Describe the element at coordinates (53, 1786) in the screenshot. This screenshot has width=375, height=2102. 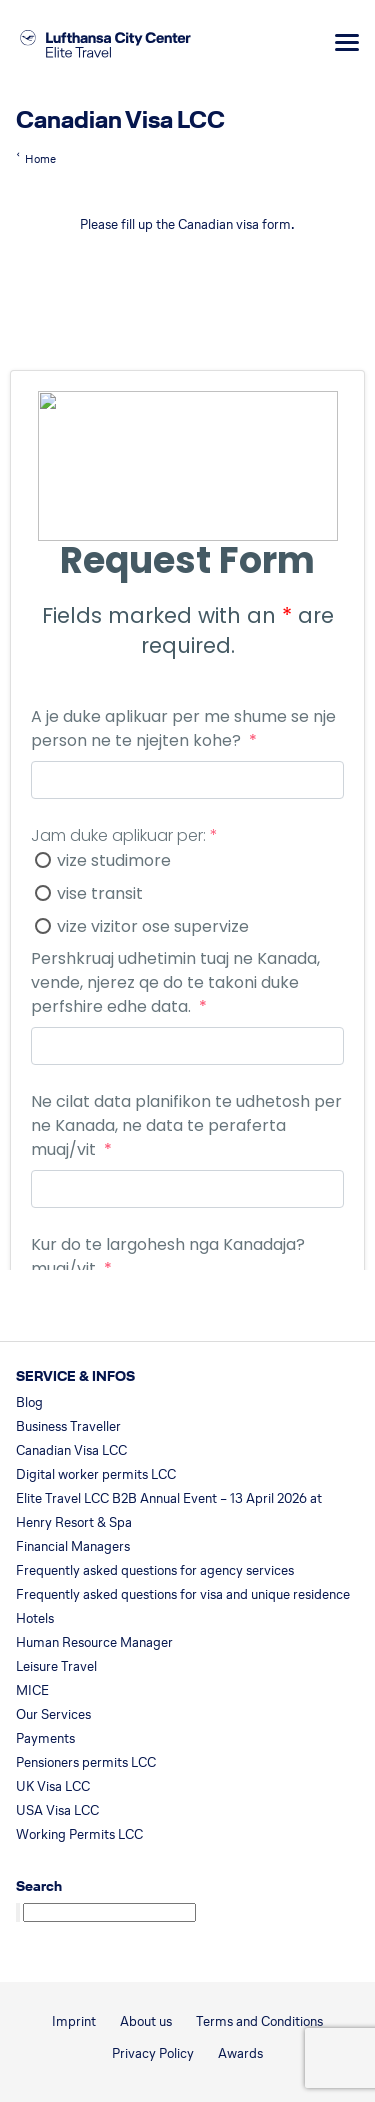
I see `UK Visa LCC` at that location.